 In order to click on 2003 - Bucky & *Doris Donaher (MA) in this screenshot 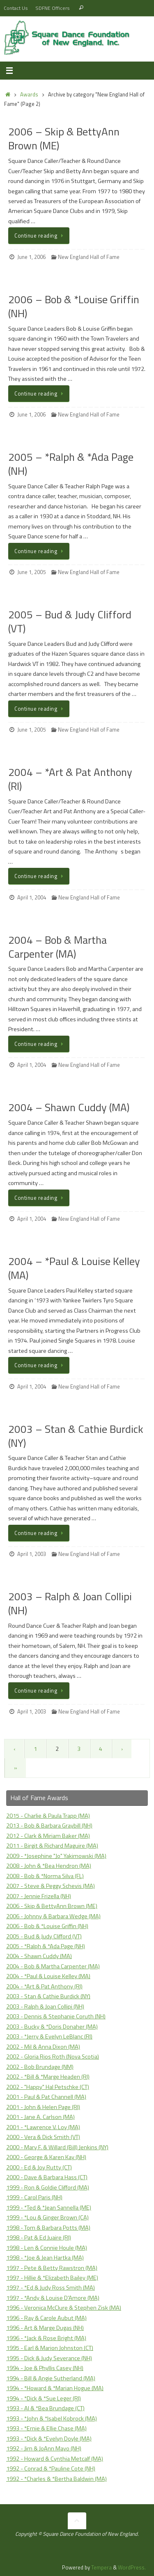, I will do `click(52, 2026)`.